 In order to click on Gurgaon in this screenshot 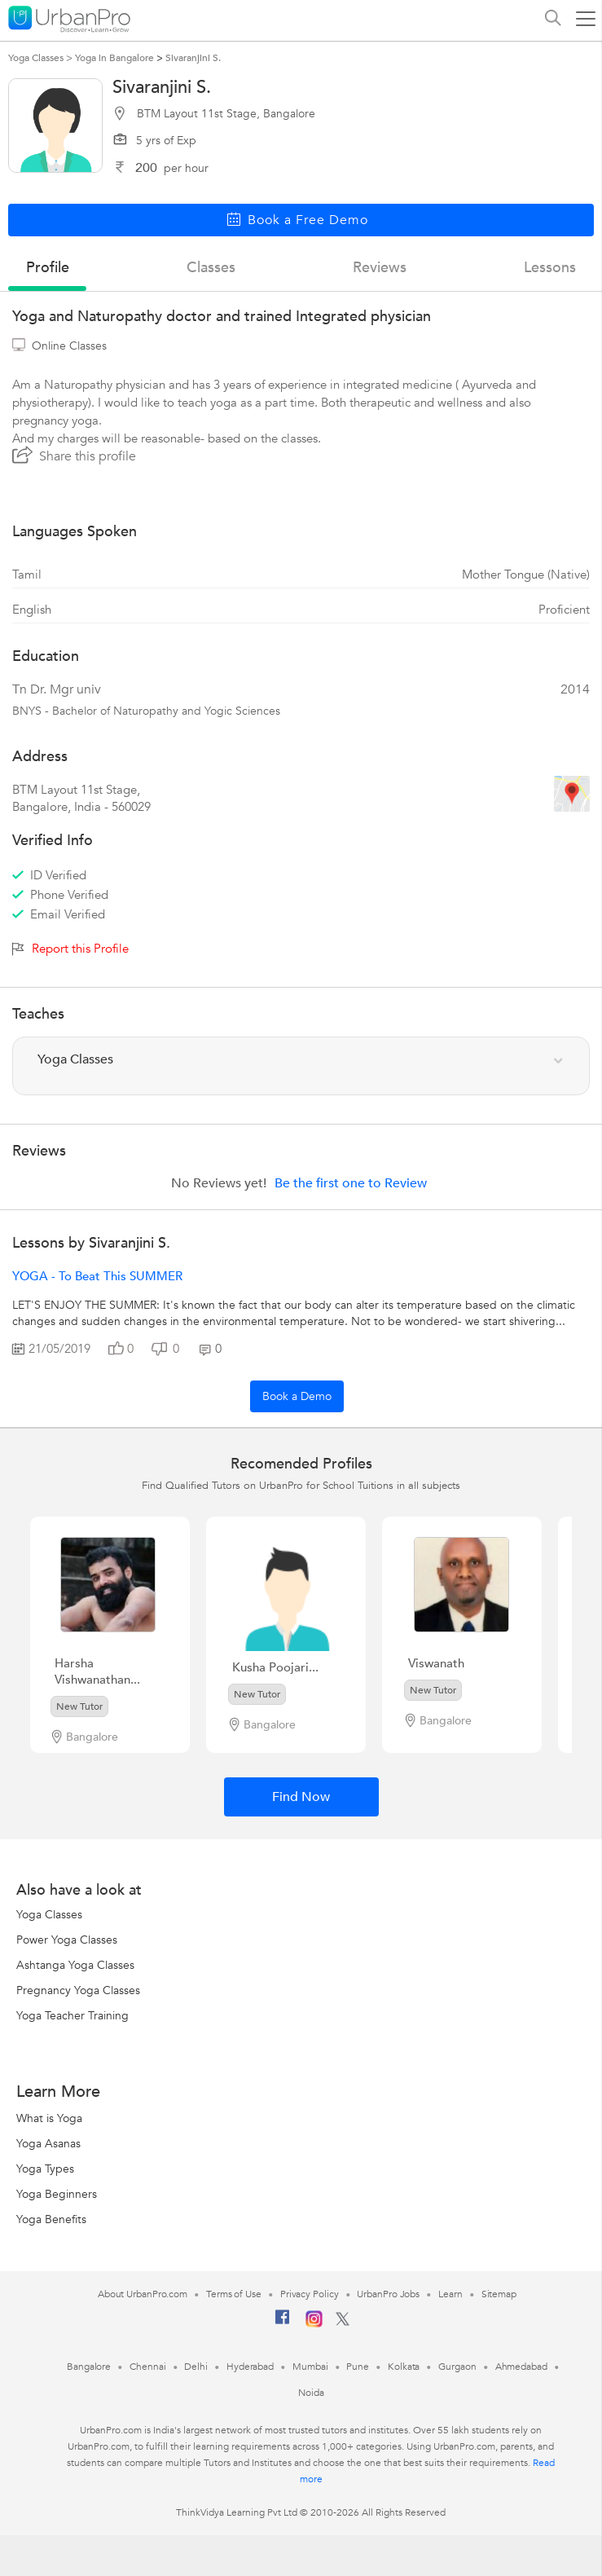, I will do `click(457, 2366)`.